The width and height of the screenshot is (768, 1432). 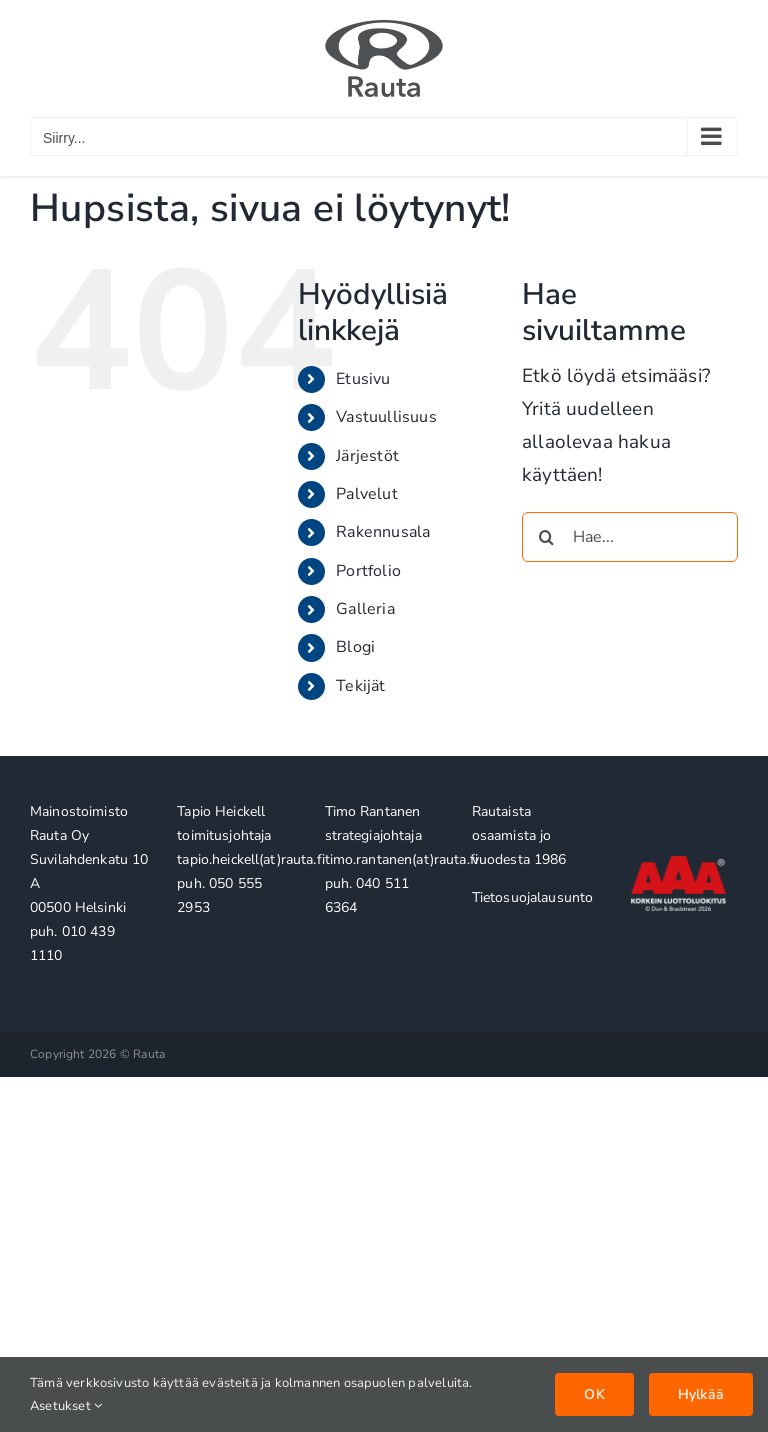 What do you see at coordinates (363, 379) in the screenshot?
I see `Etusivu` at bounding box center [363, 379].